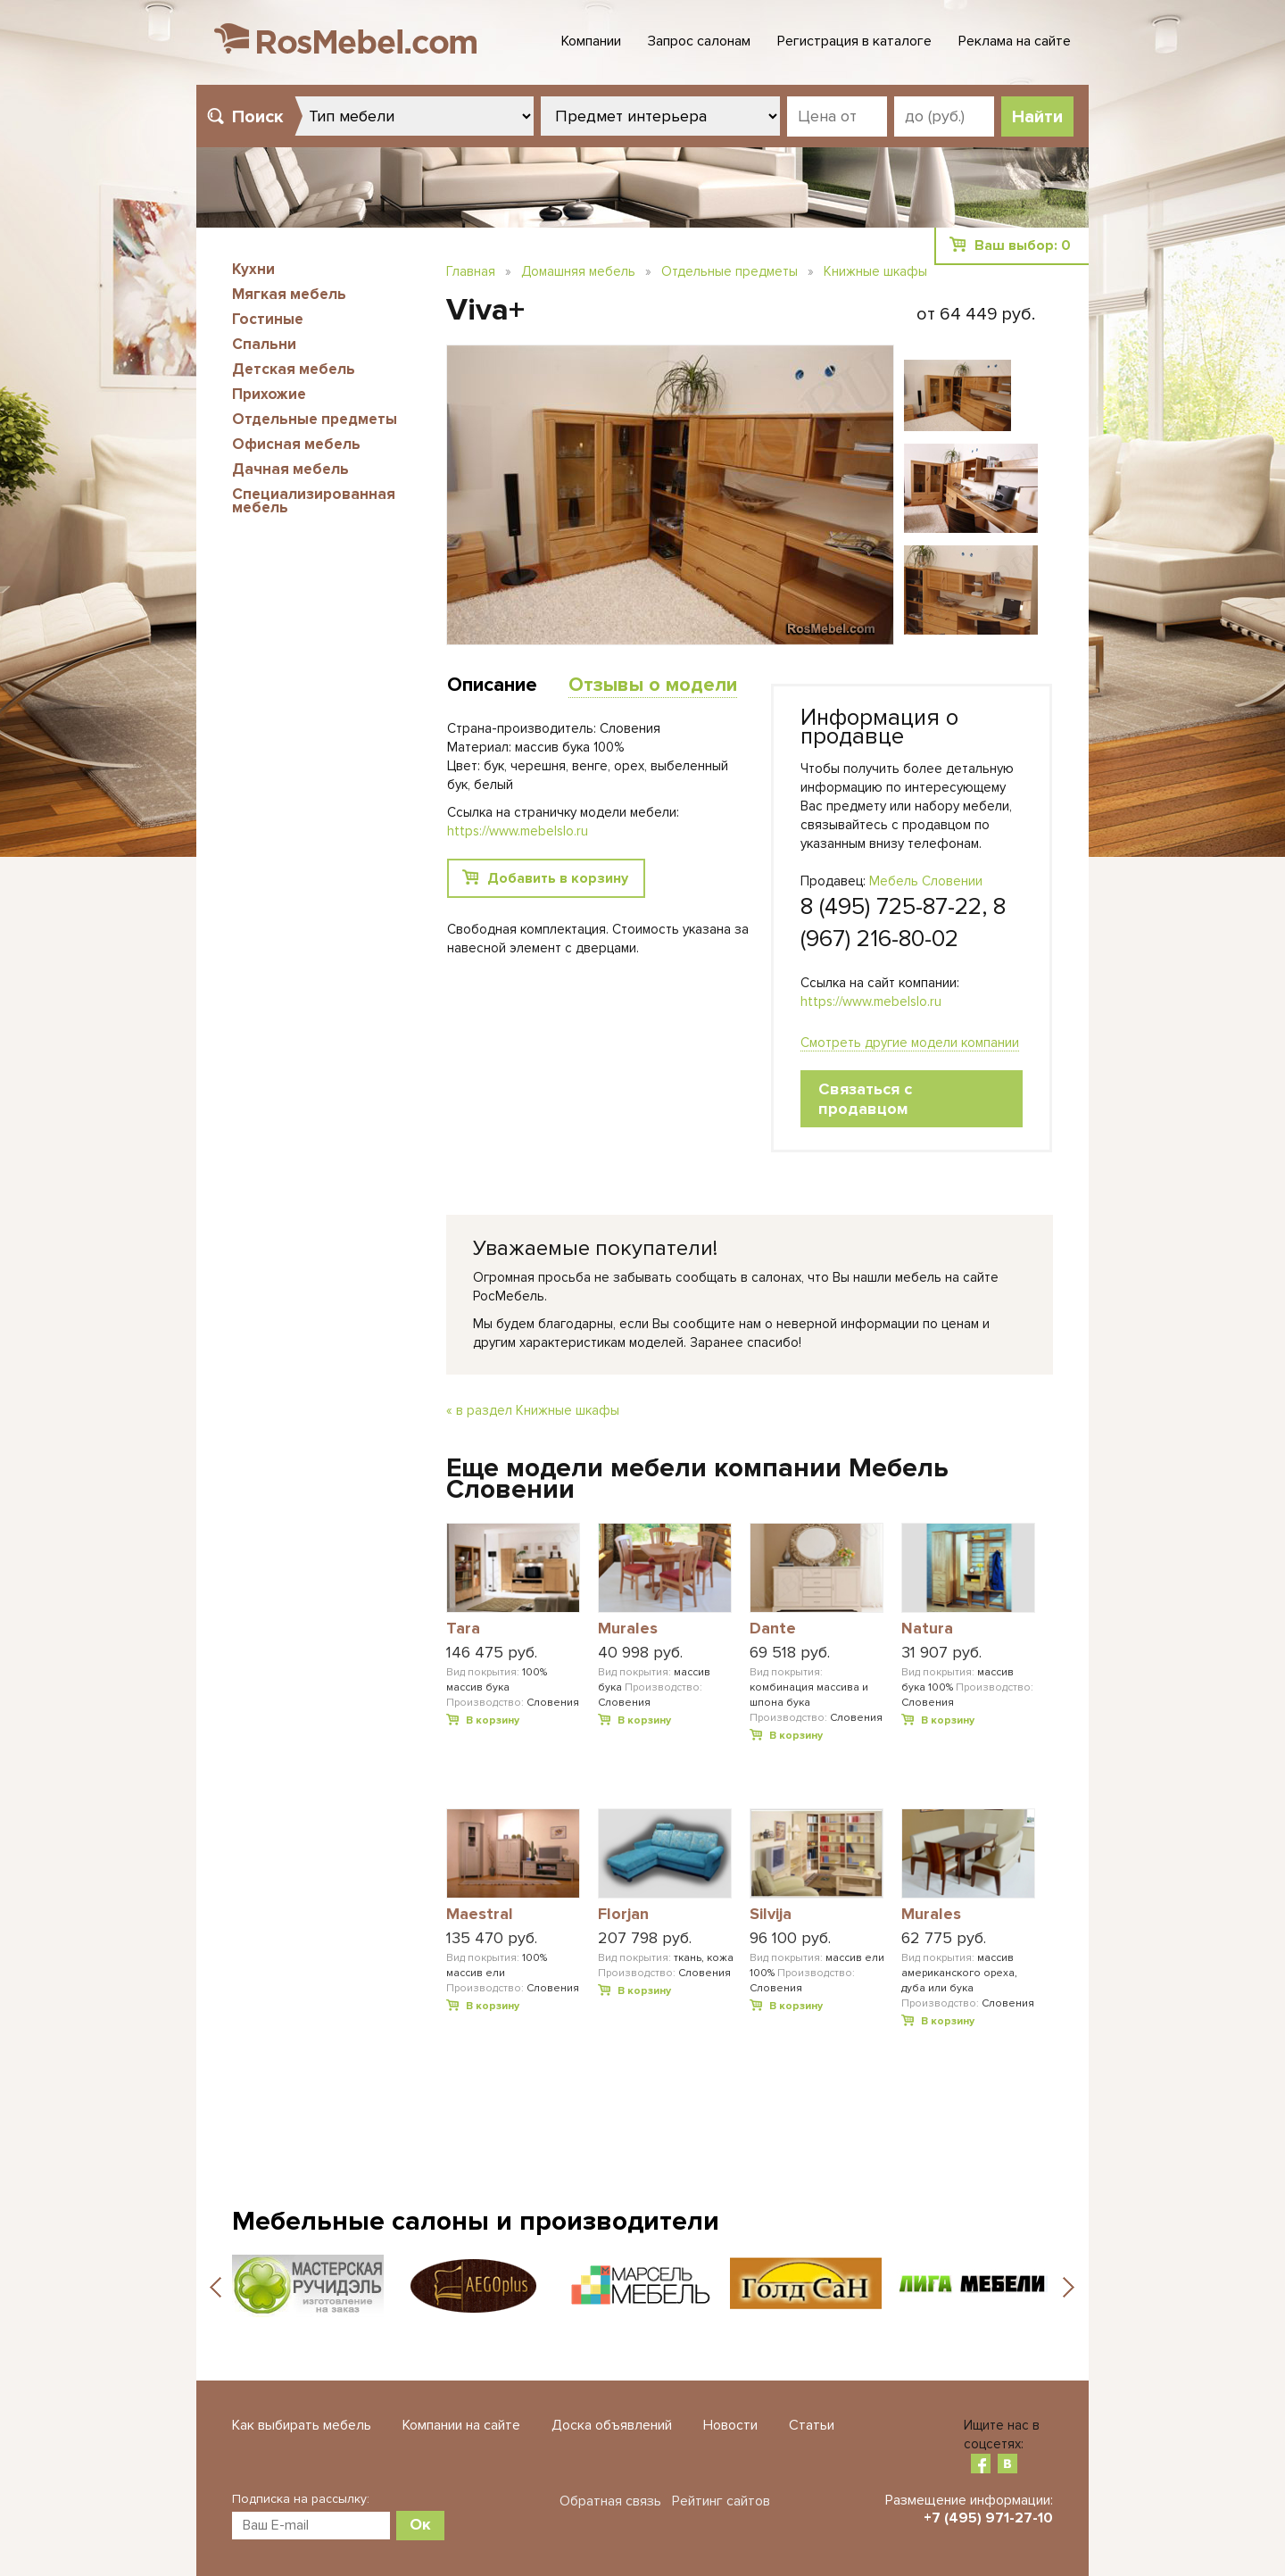 This screenshot has width=1285, height=2576. Describe the element at coordinates (623, 1914) in the screenshot. I see `Florjan` at that location.